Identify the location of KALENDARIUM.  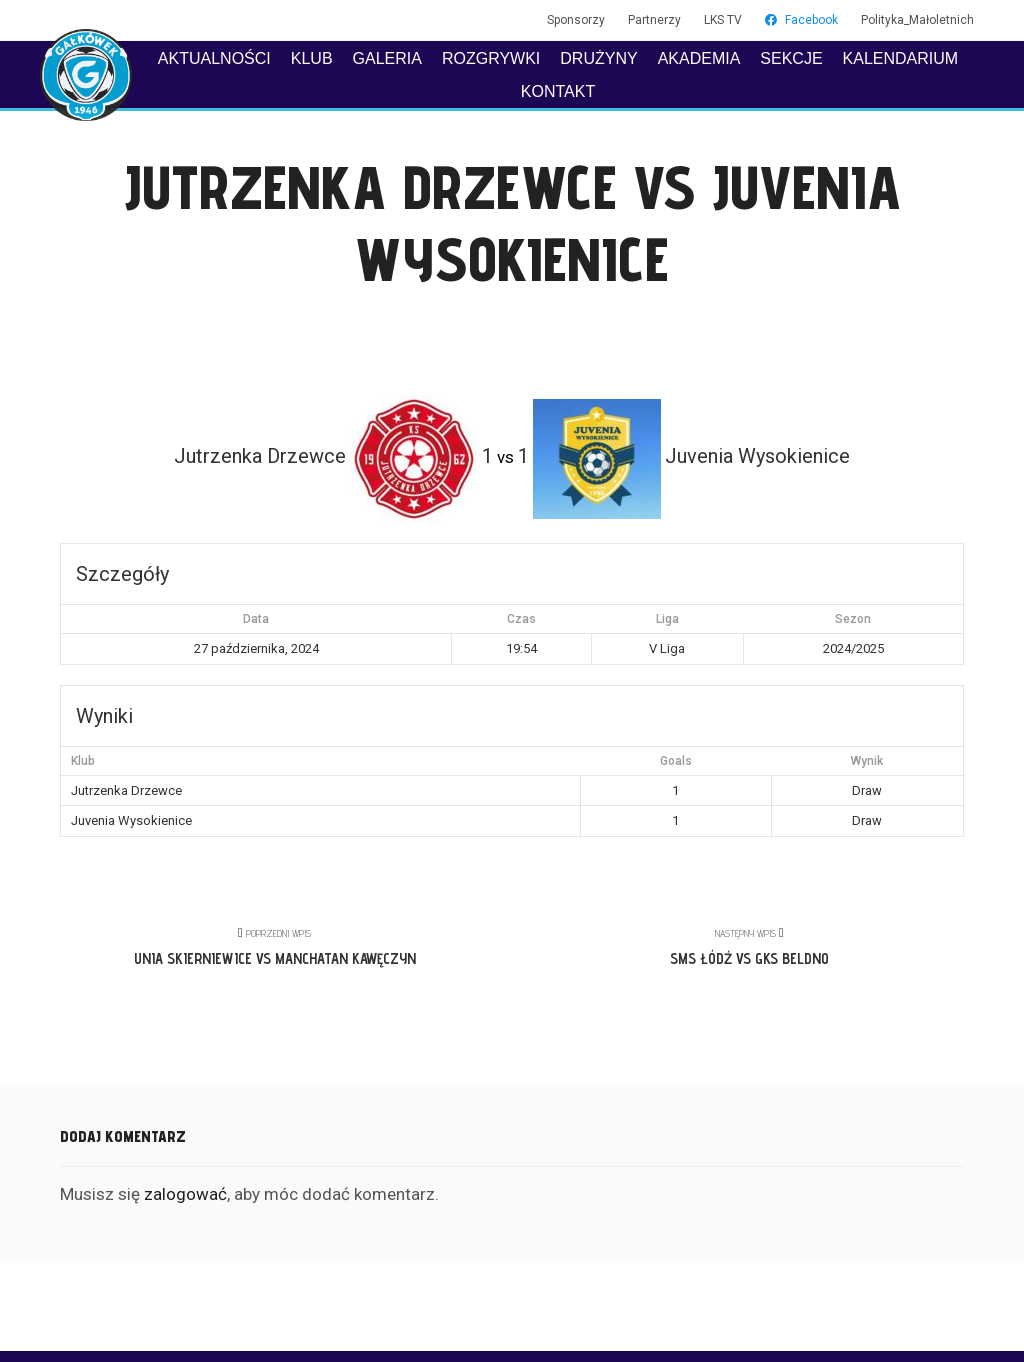
(901, 58).